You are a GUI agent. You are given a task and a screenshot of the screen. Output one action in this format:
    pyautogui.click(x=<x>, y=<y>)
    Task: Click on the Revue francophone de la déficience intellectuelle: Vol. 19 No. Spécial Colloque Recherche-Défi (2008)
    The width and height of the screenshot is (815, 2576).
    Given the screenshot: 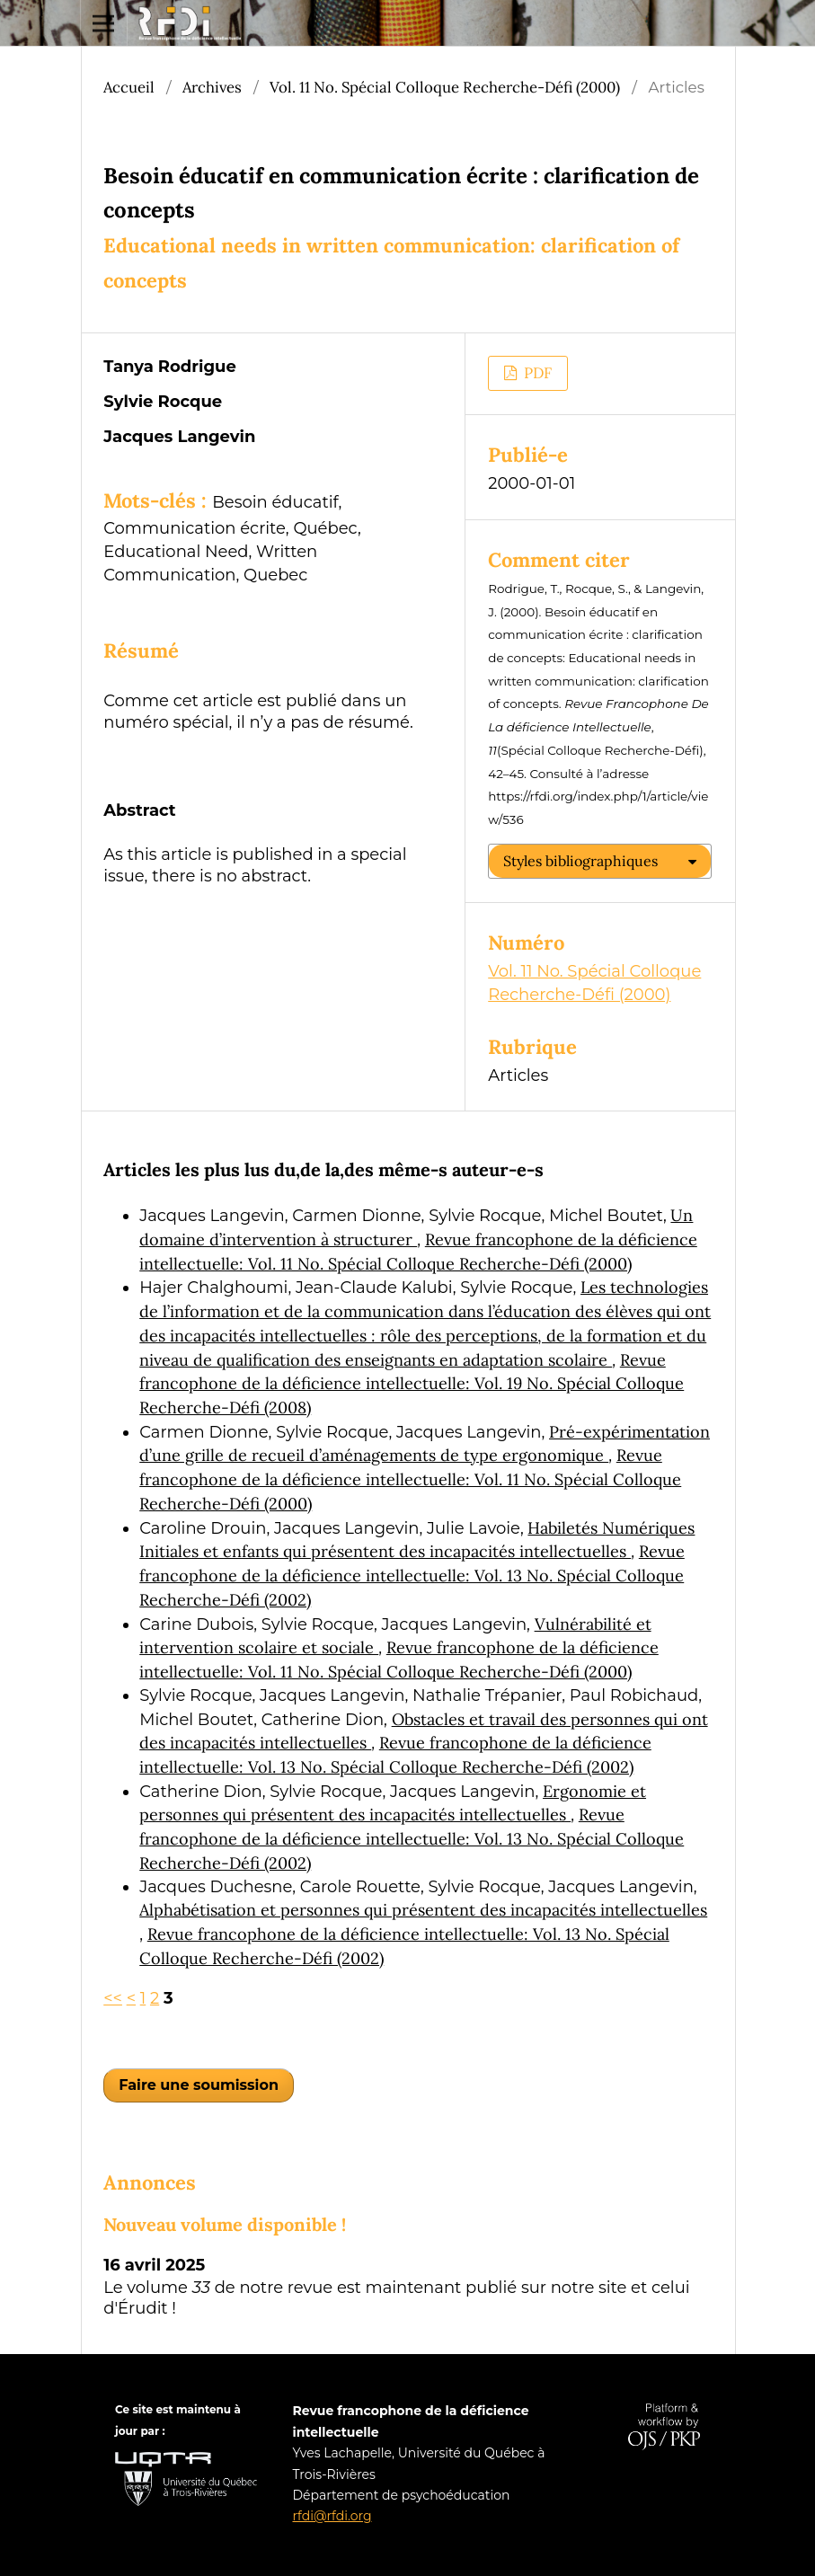 What is the action you would take?
    pyautogui.click(x=411, y=1384)
    